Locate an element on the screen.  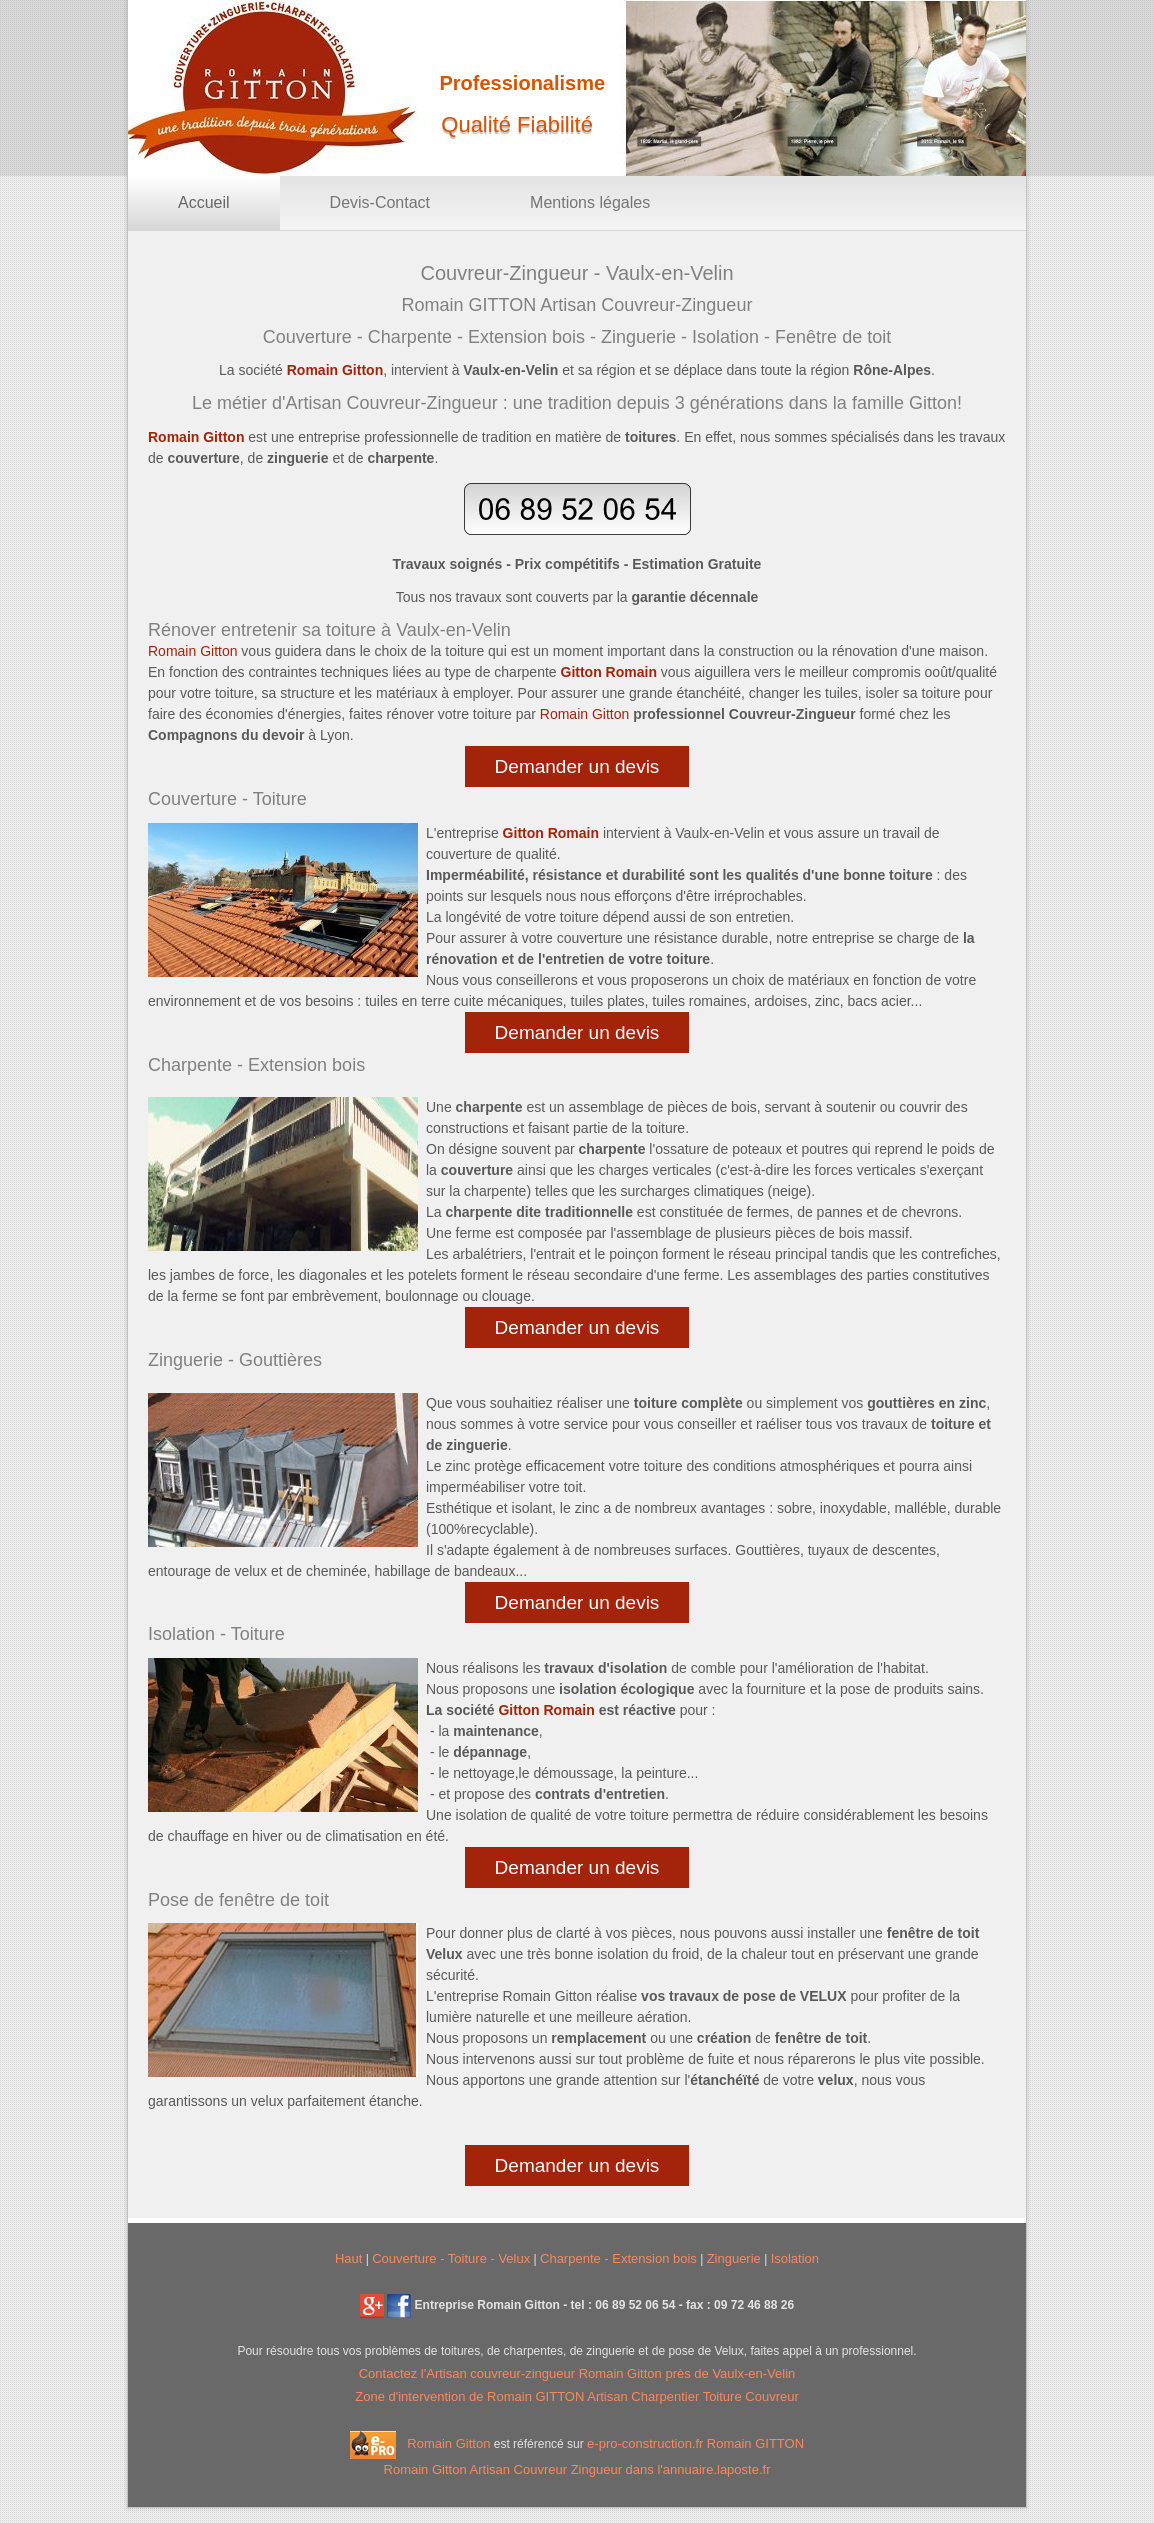
Qualité Fiabilité is located at coordinates (517, 124).